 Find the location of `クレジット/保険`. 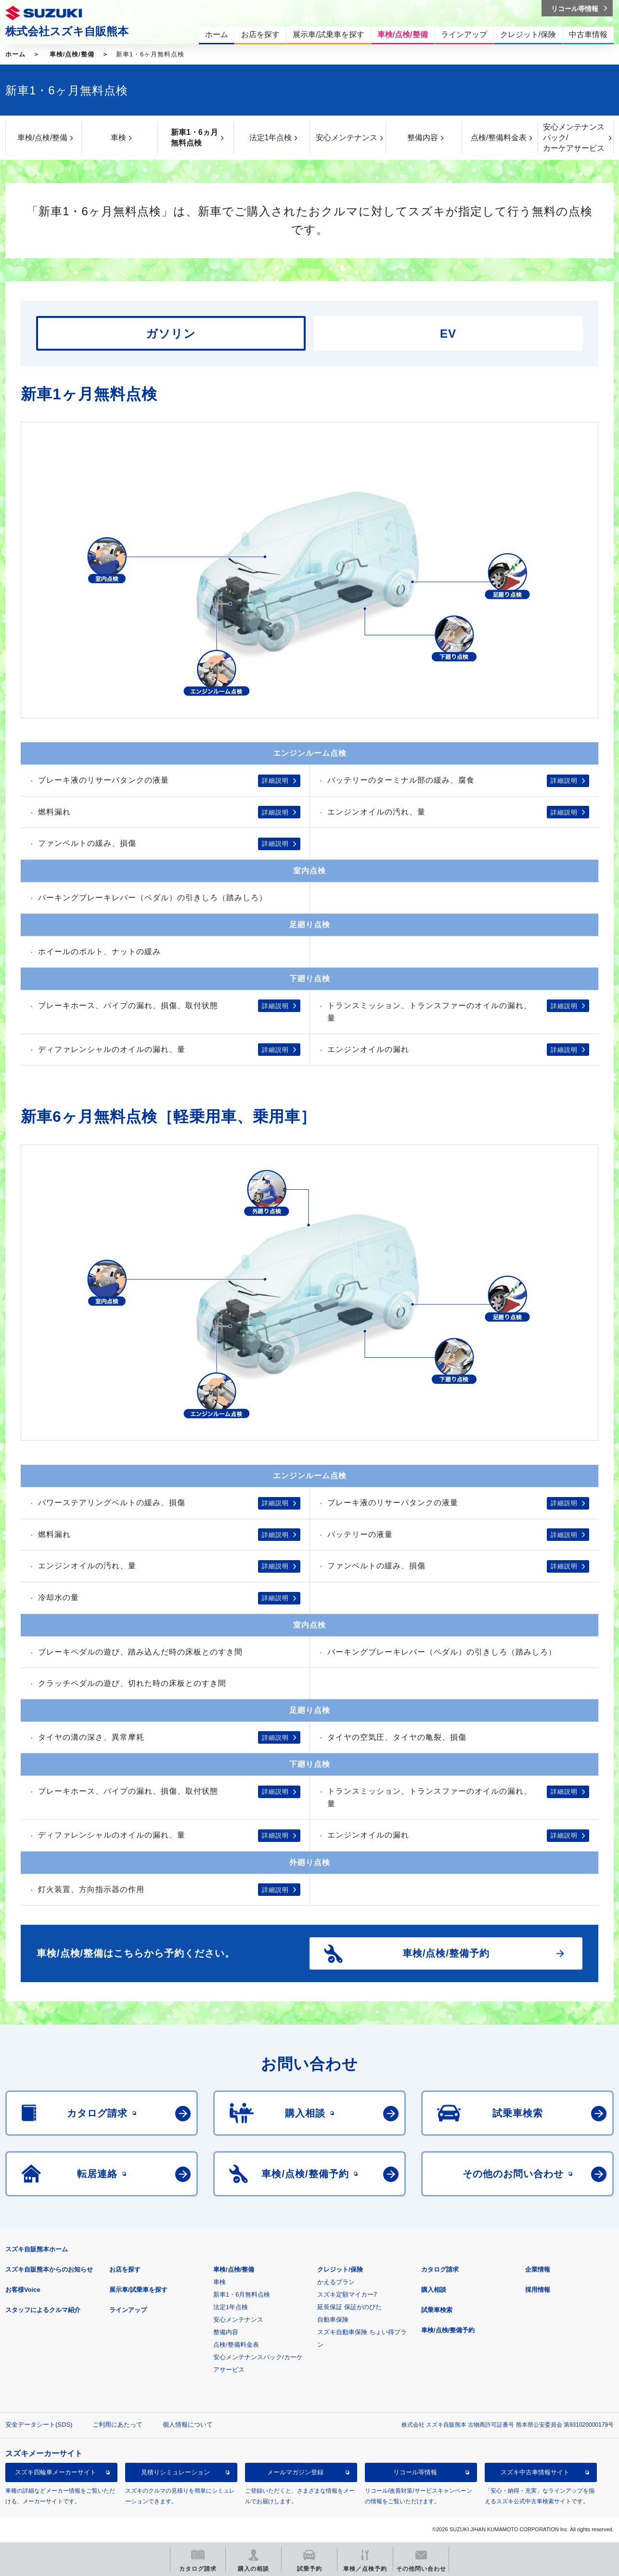

クレジット/保険 is located at coordinates (340, 2269).